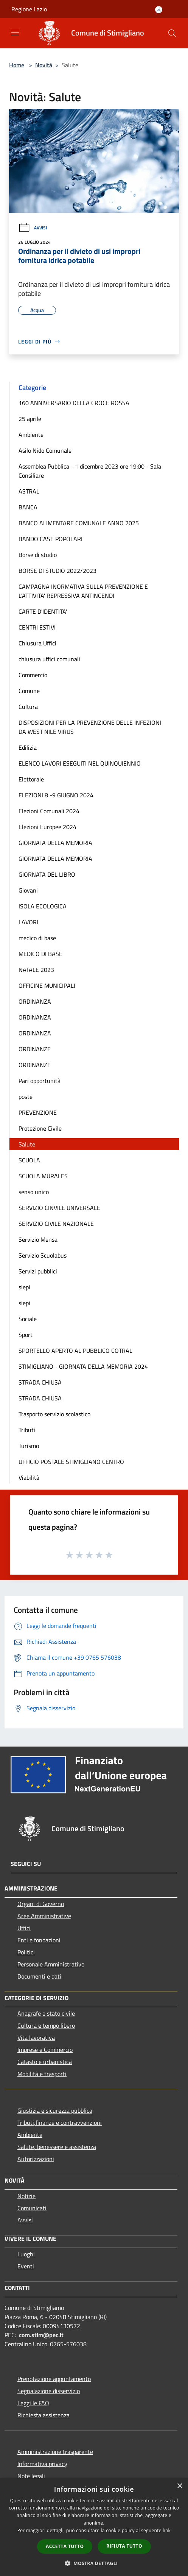  I want to click on Viabilità, so click(29, 1477).